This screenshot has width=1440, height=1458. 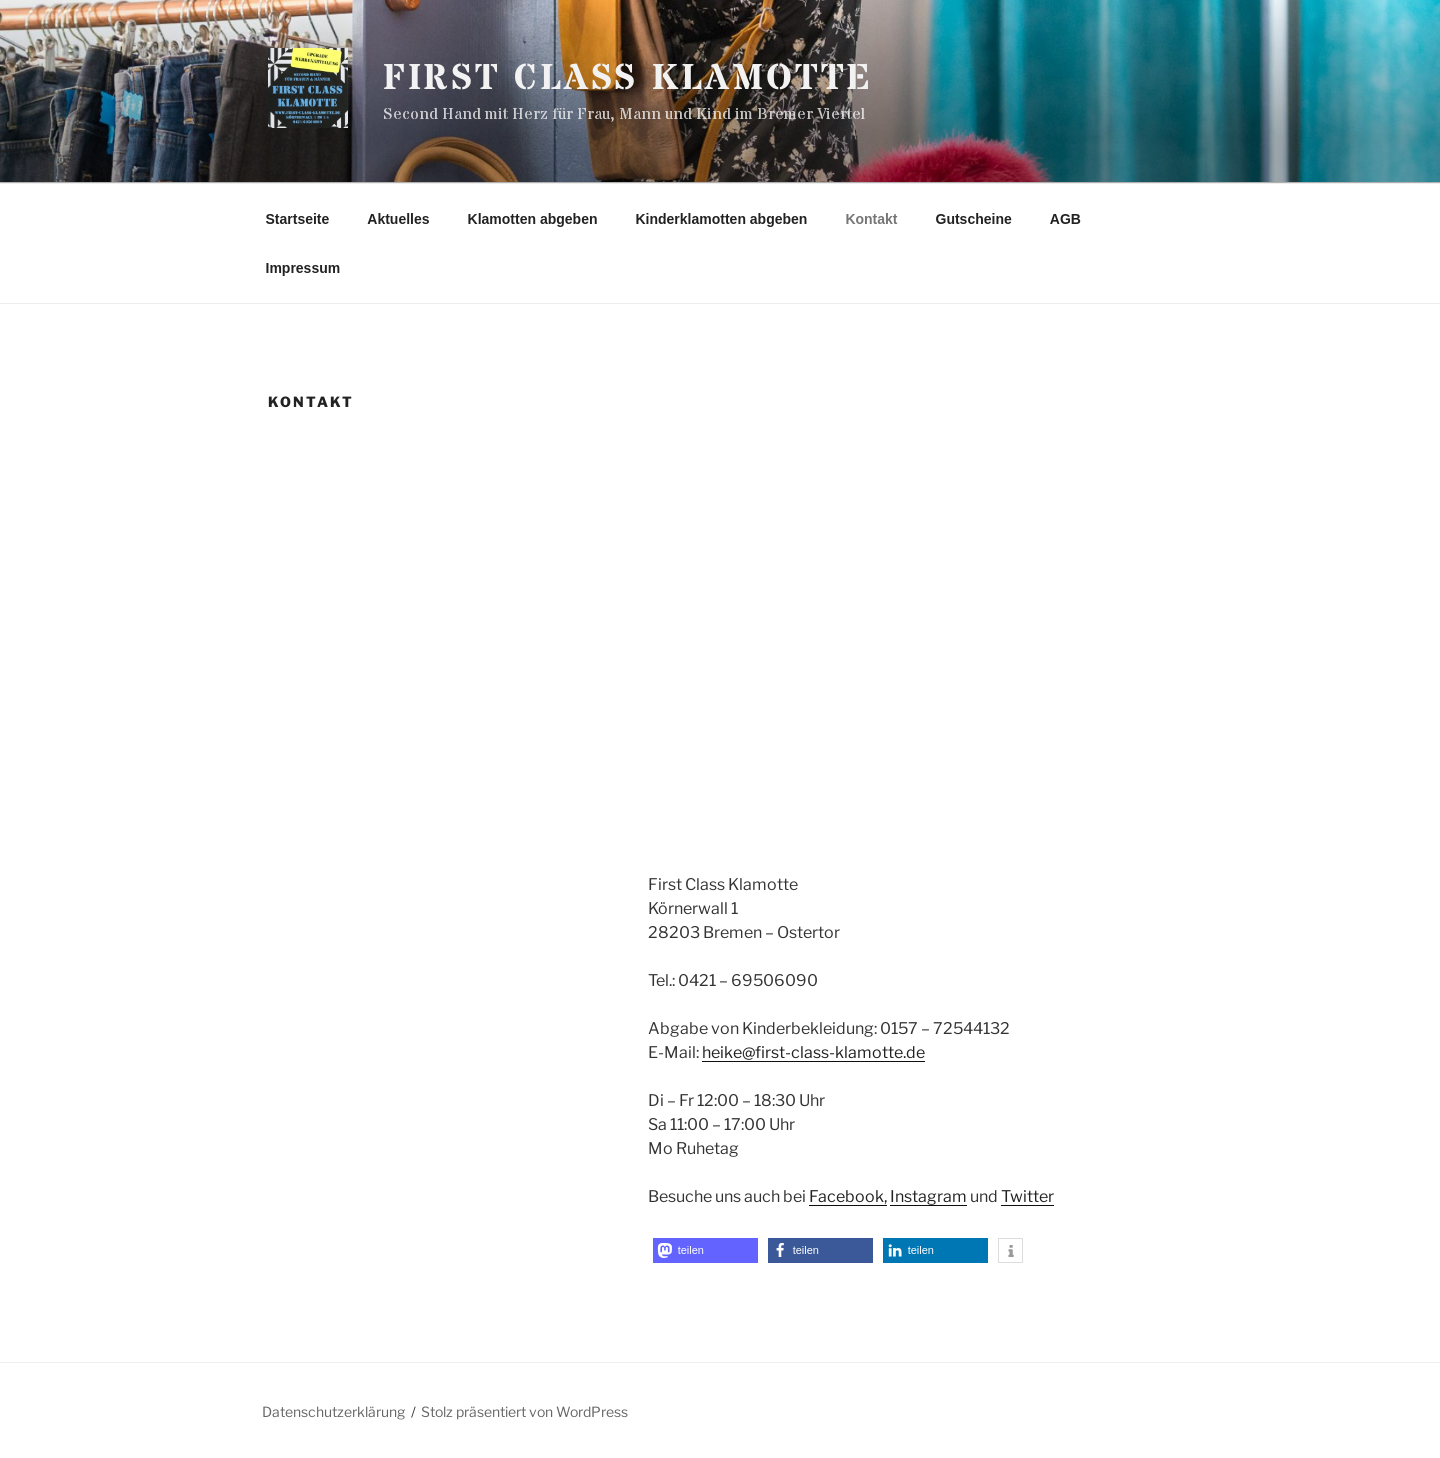 I want to click on [button], so click(x=705, y=1250).